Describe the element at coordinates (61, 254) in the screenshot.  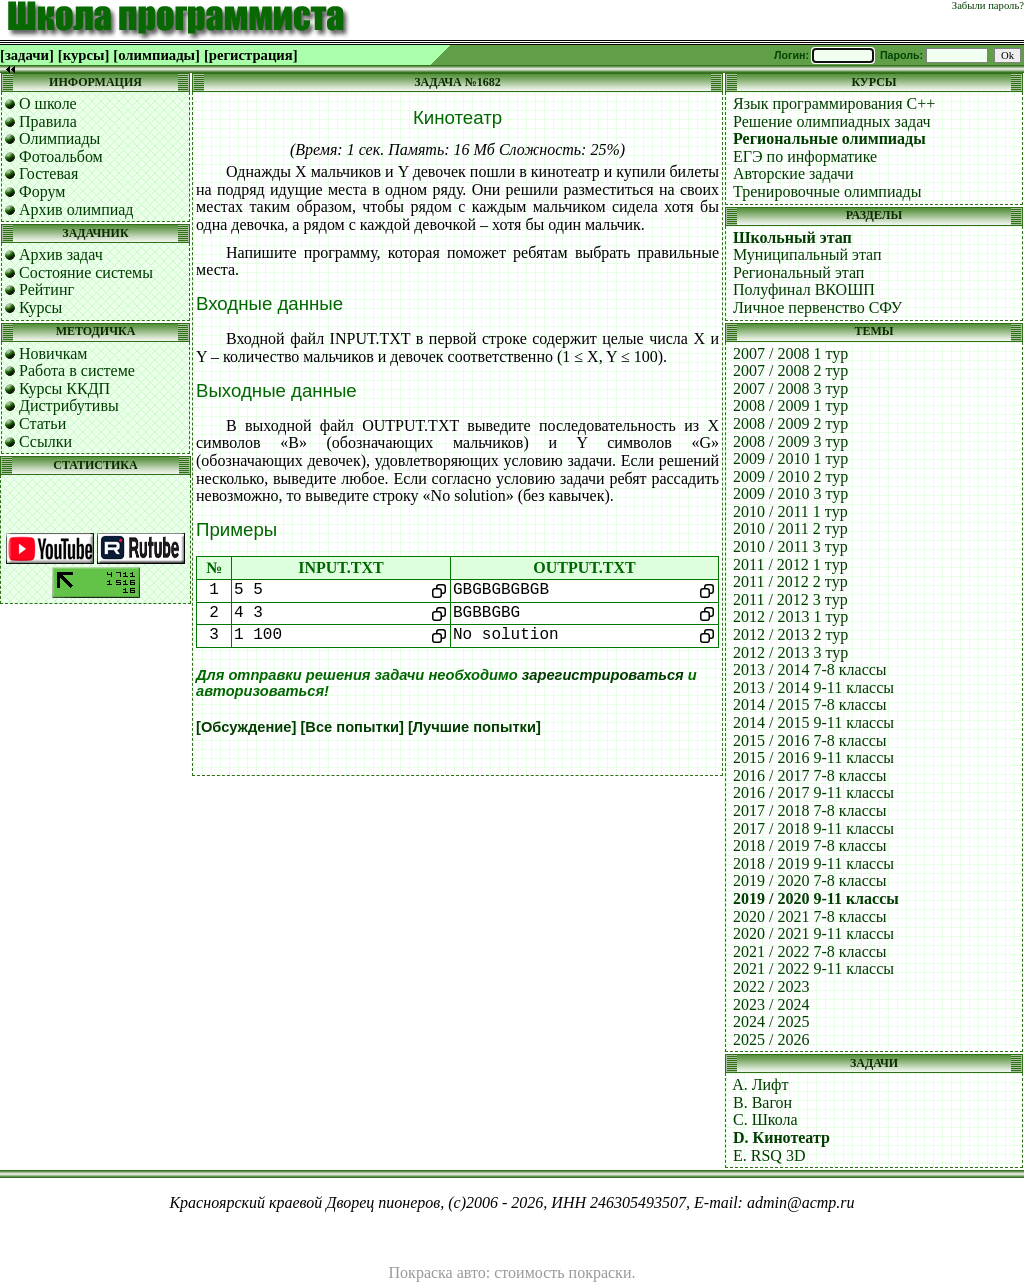
I see `Архив задач` at that location.